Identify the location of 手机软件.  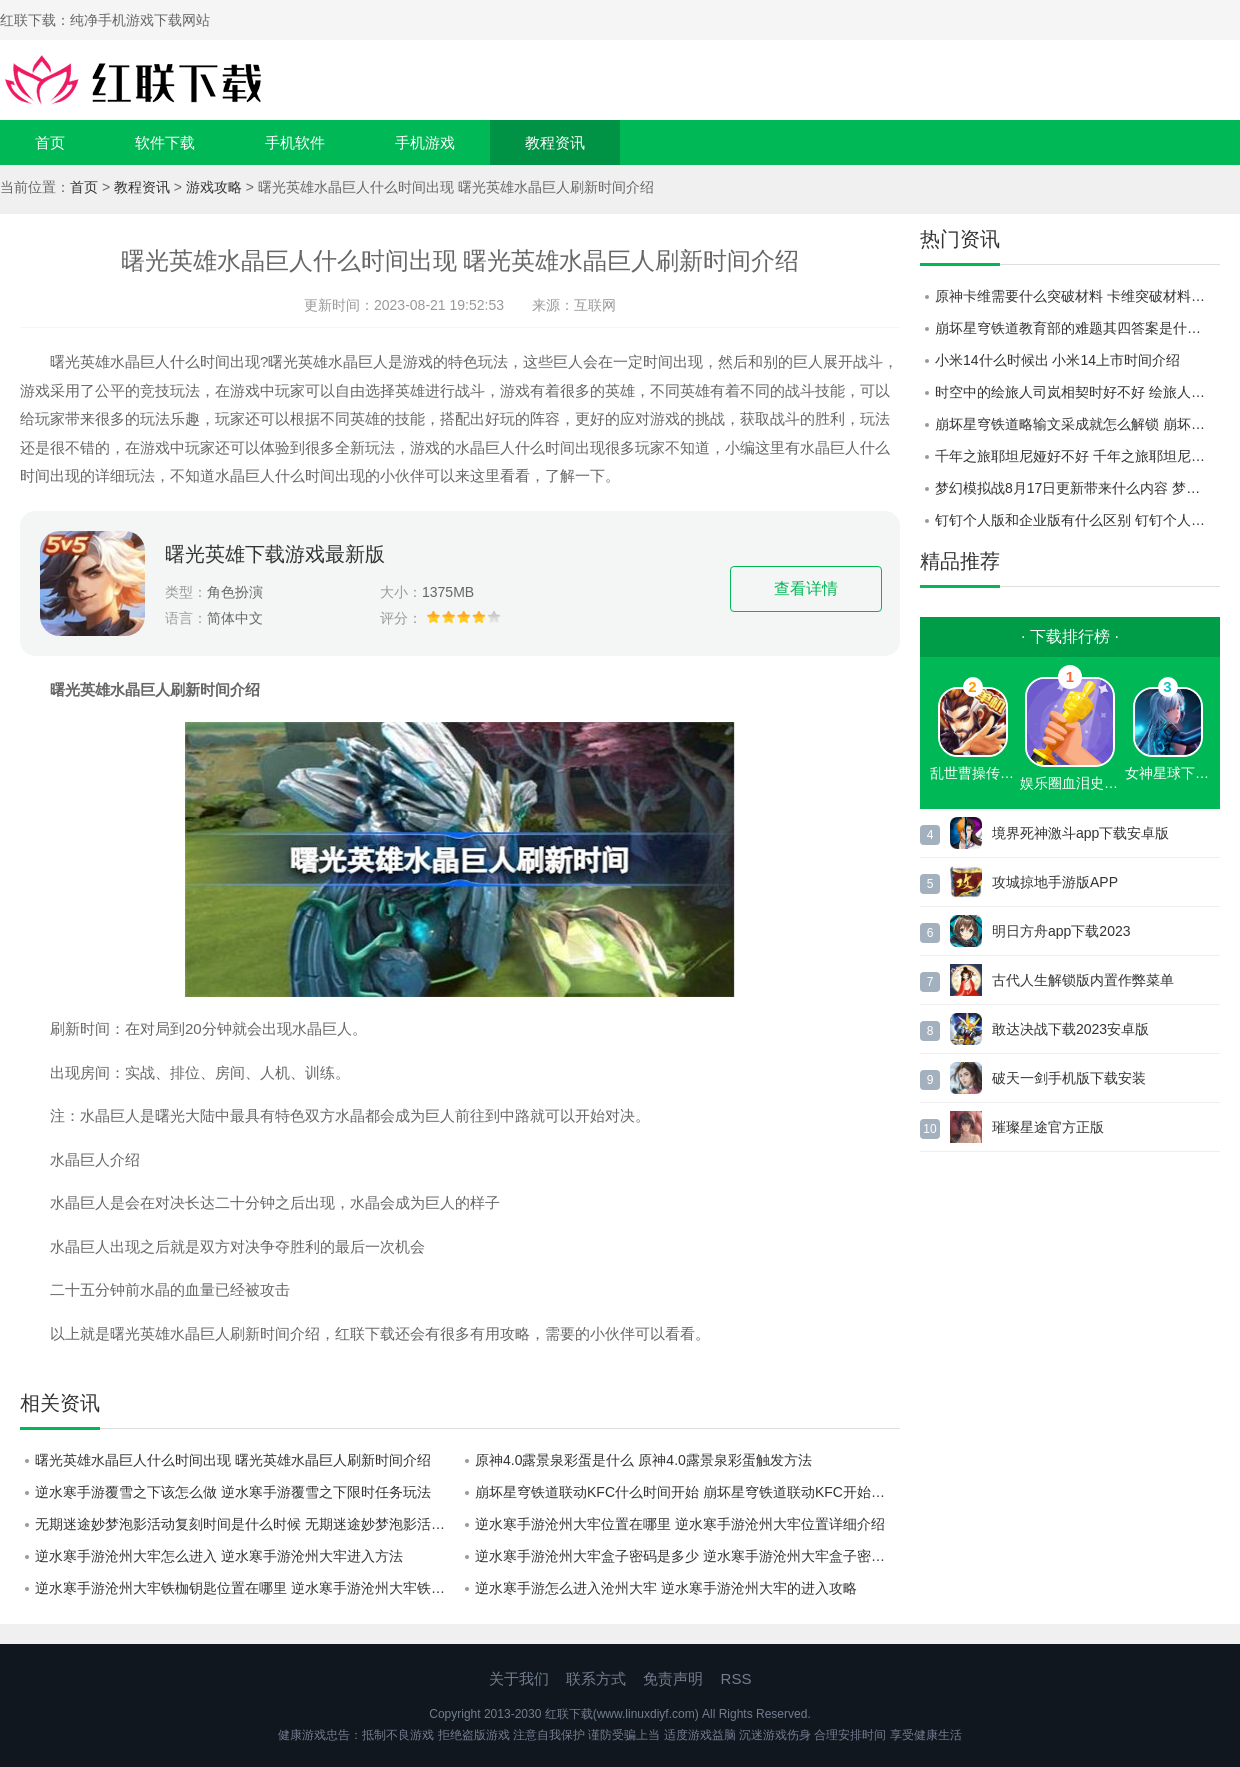
(295, 142).